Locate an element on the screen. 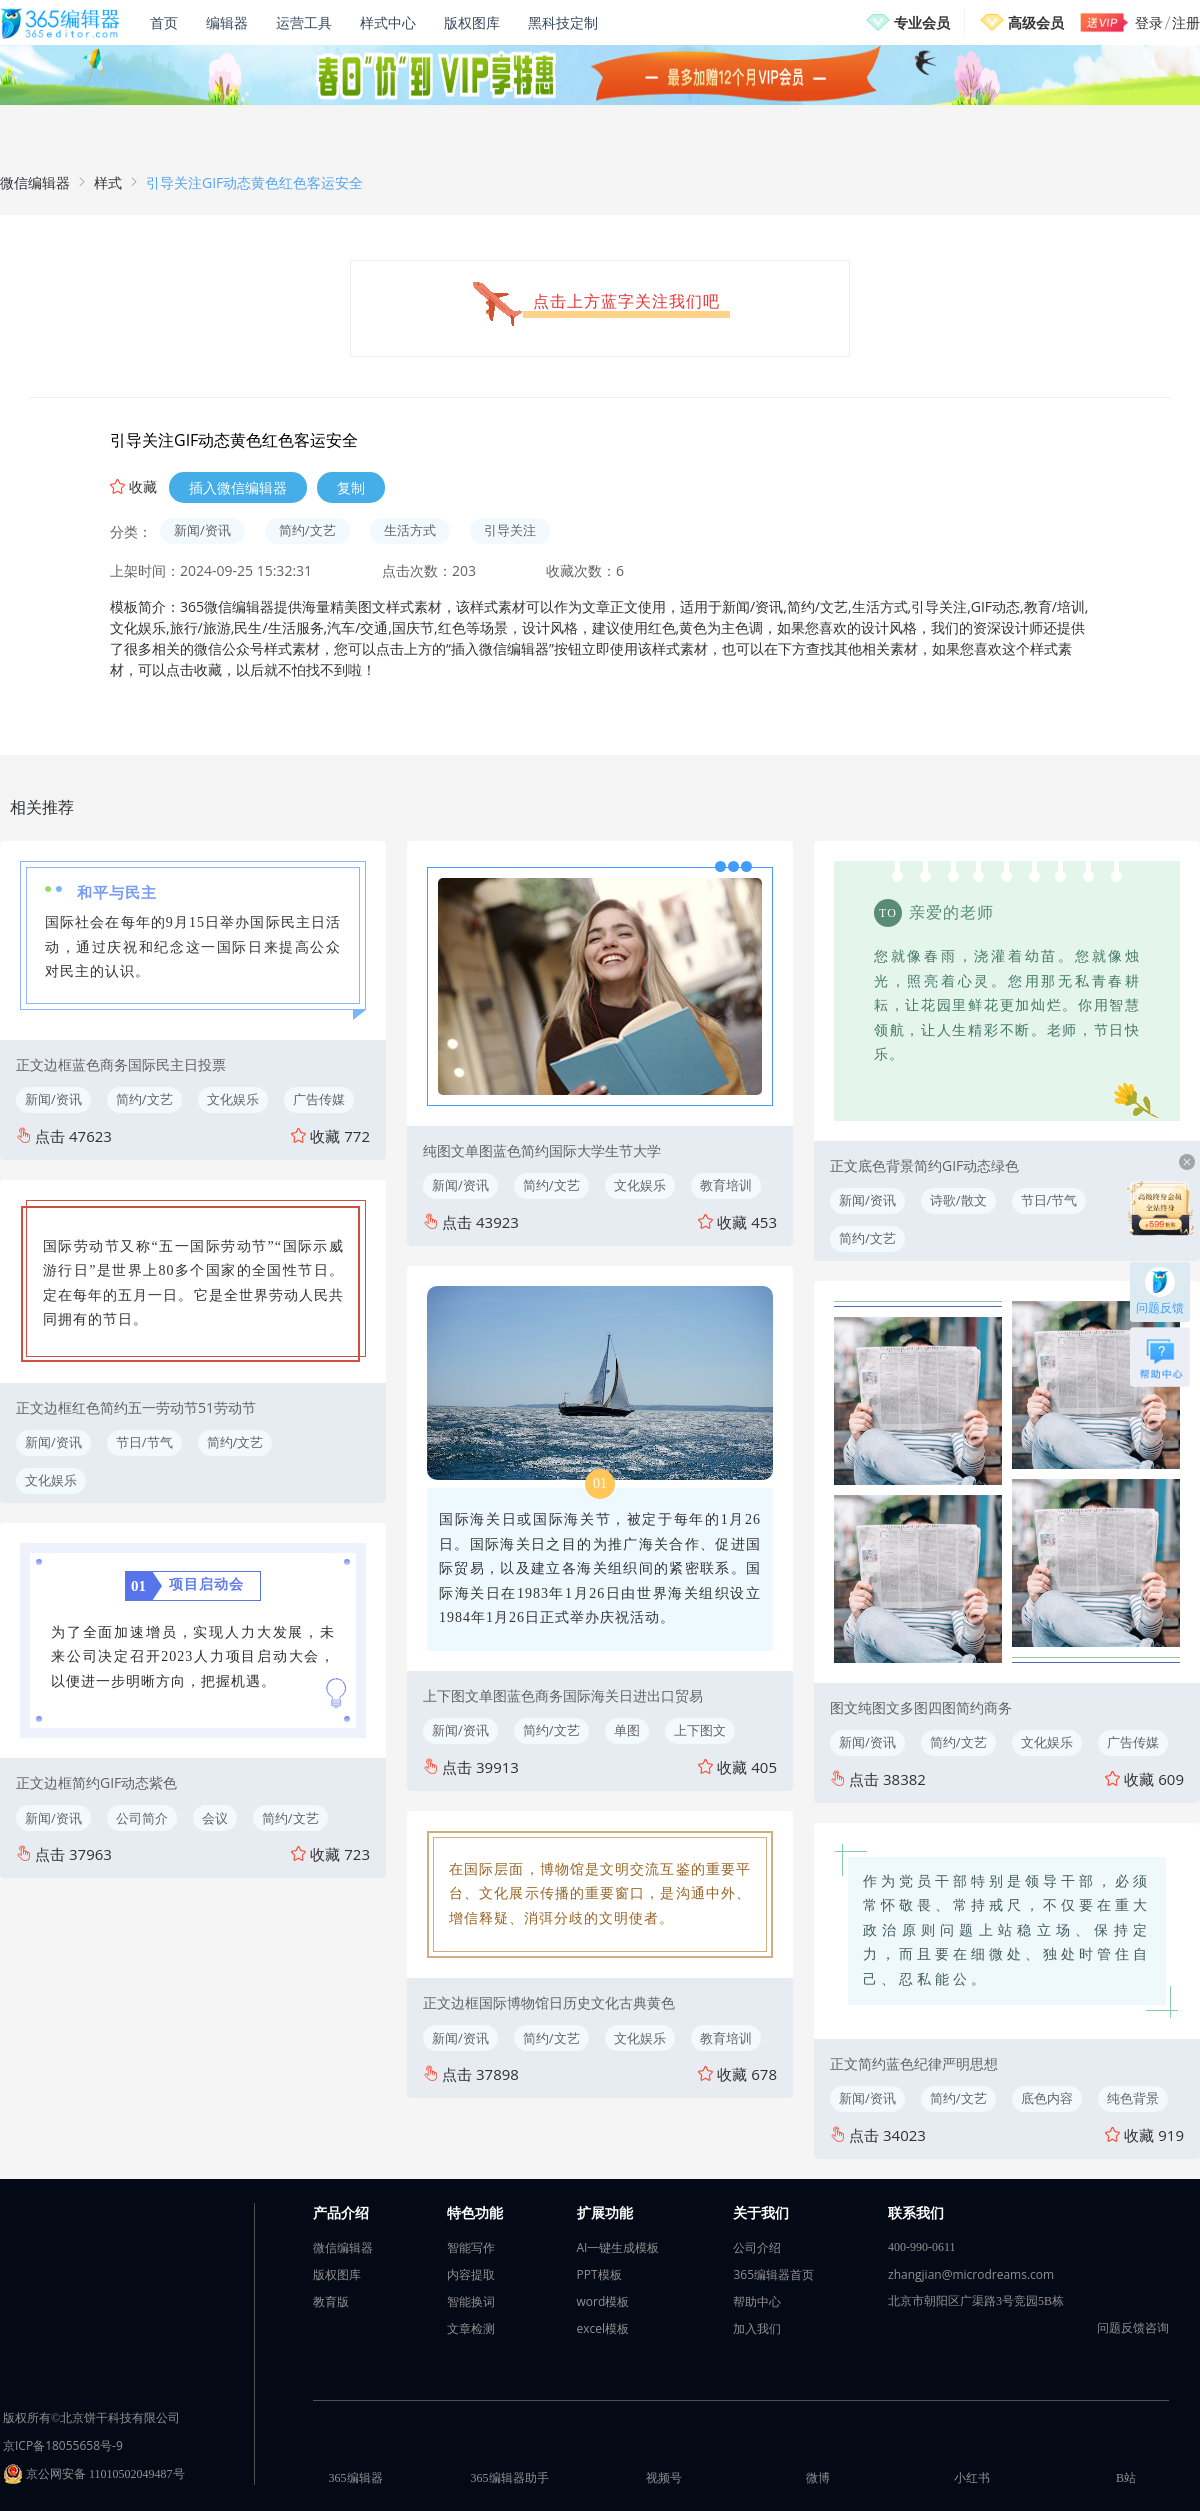  诗歌/散文 is located at coordinates (958, 1200).